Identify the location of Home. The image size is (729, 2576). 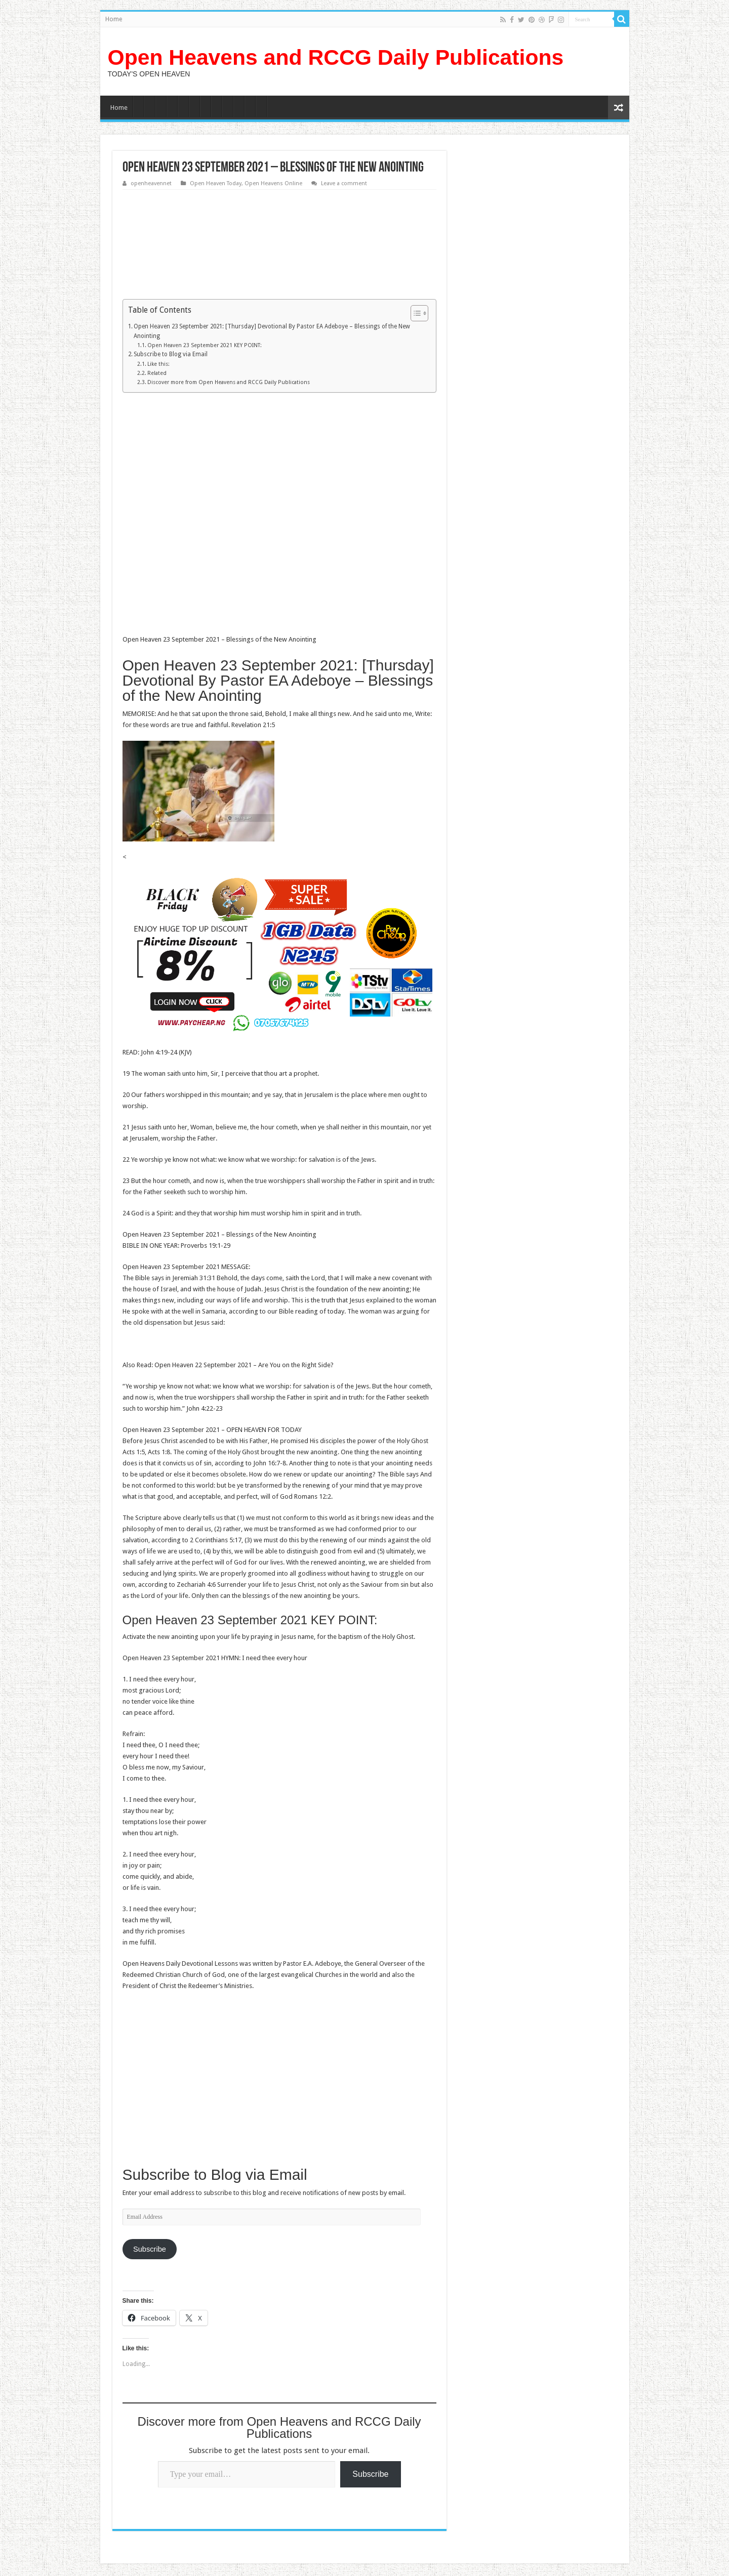
(113, 19).